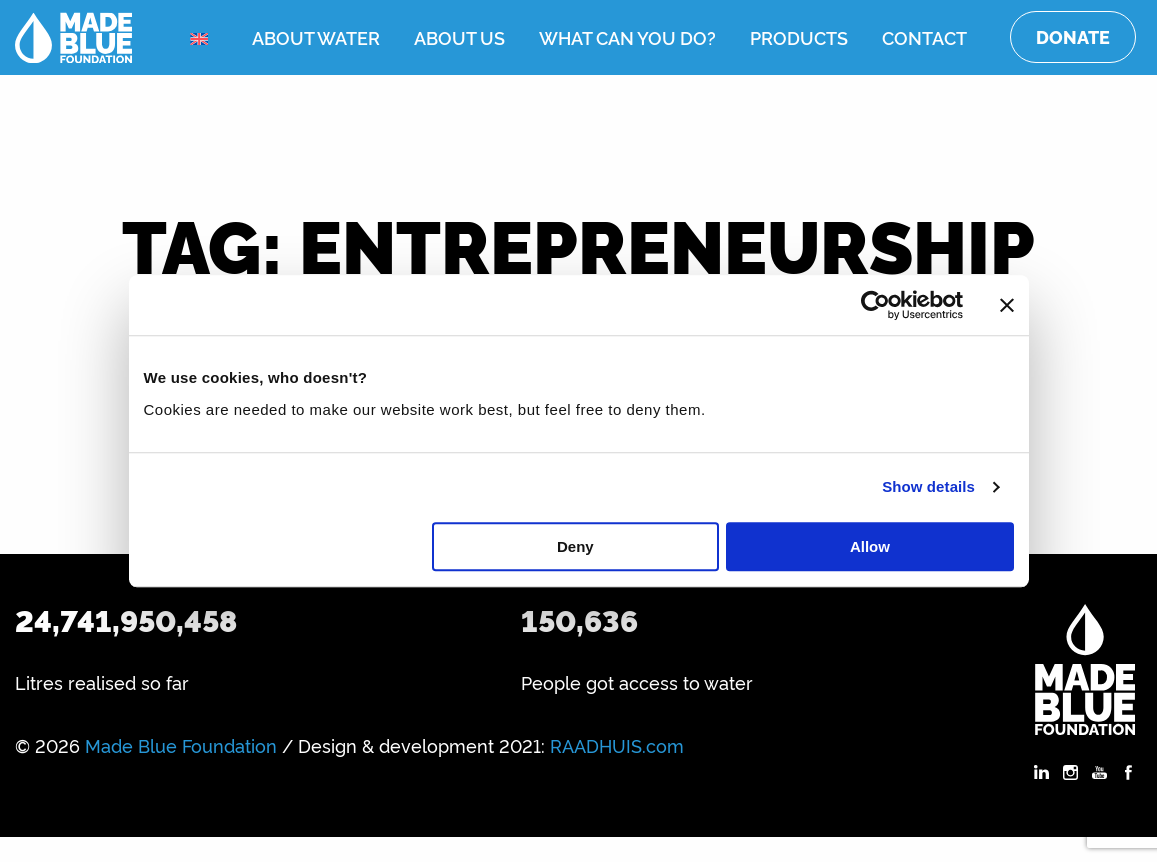  Describe the element at coordinates (928, 486) in the screenshot. I see `Show details` at that location.